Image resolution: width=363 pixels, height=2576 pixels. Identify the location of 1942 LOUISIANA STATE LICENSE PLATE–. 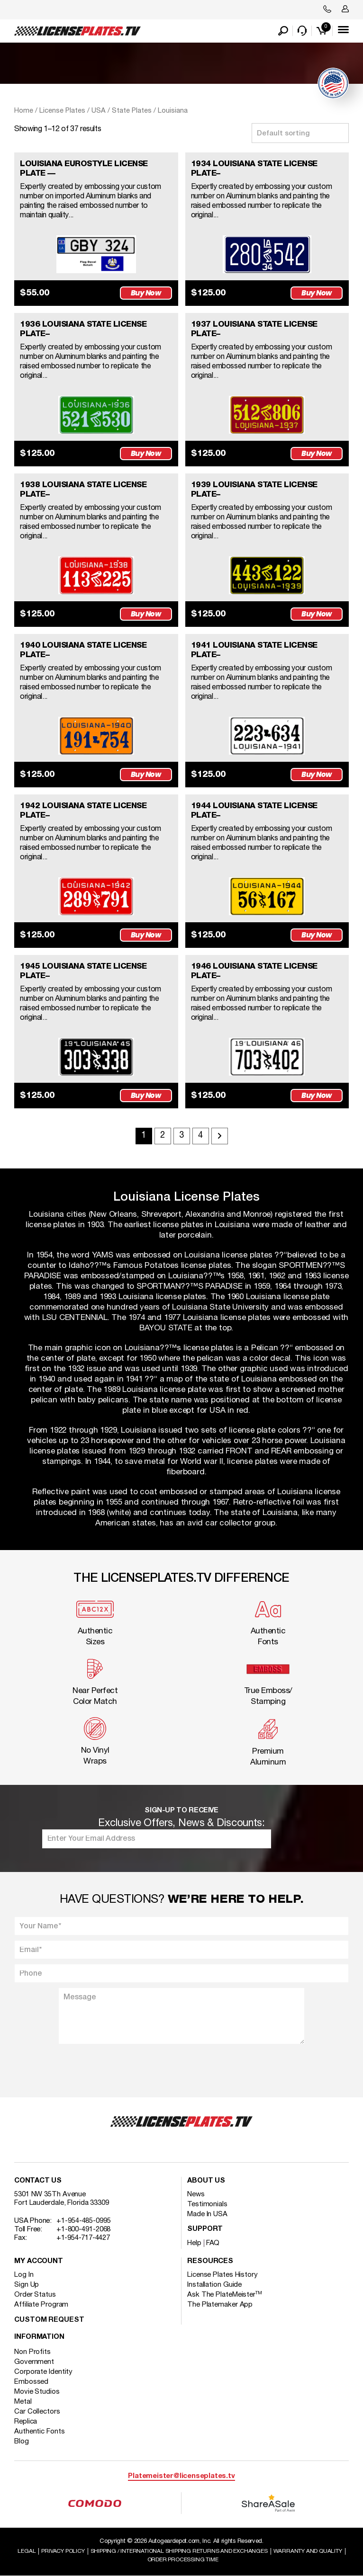
(83, 810).